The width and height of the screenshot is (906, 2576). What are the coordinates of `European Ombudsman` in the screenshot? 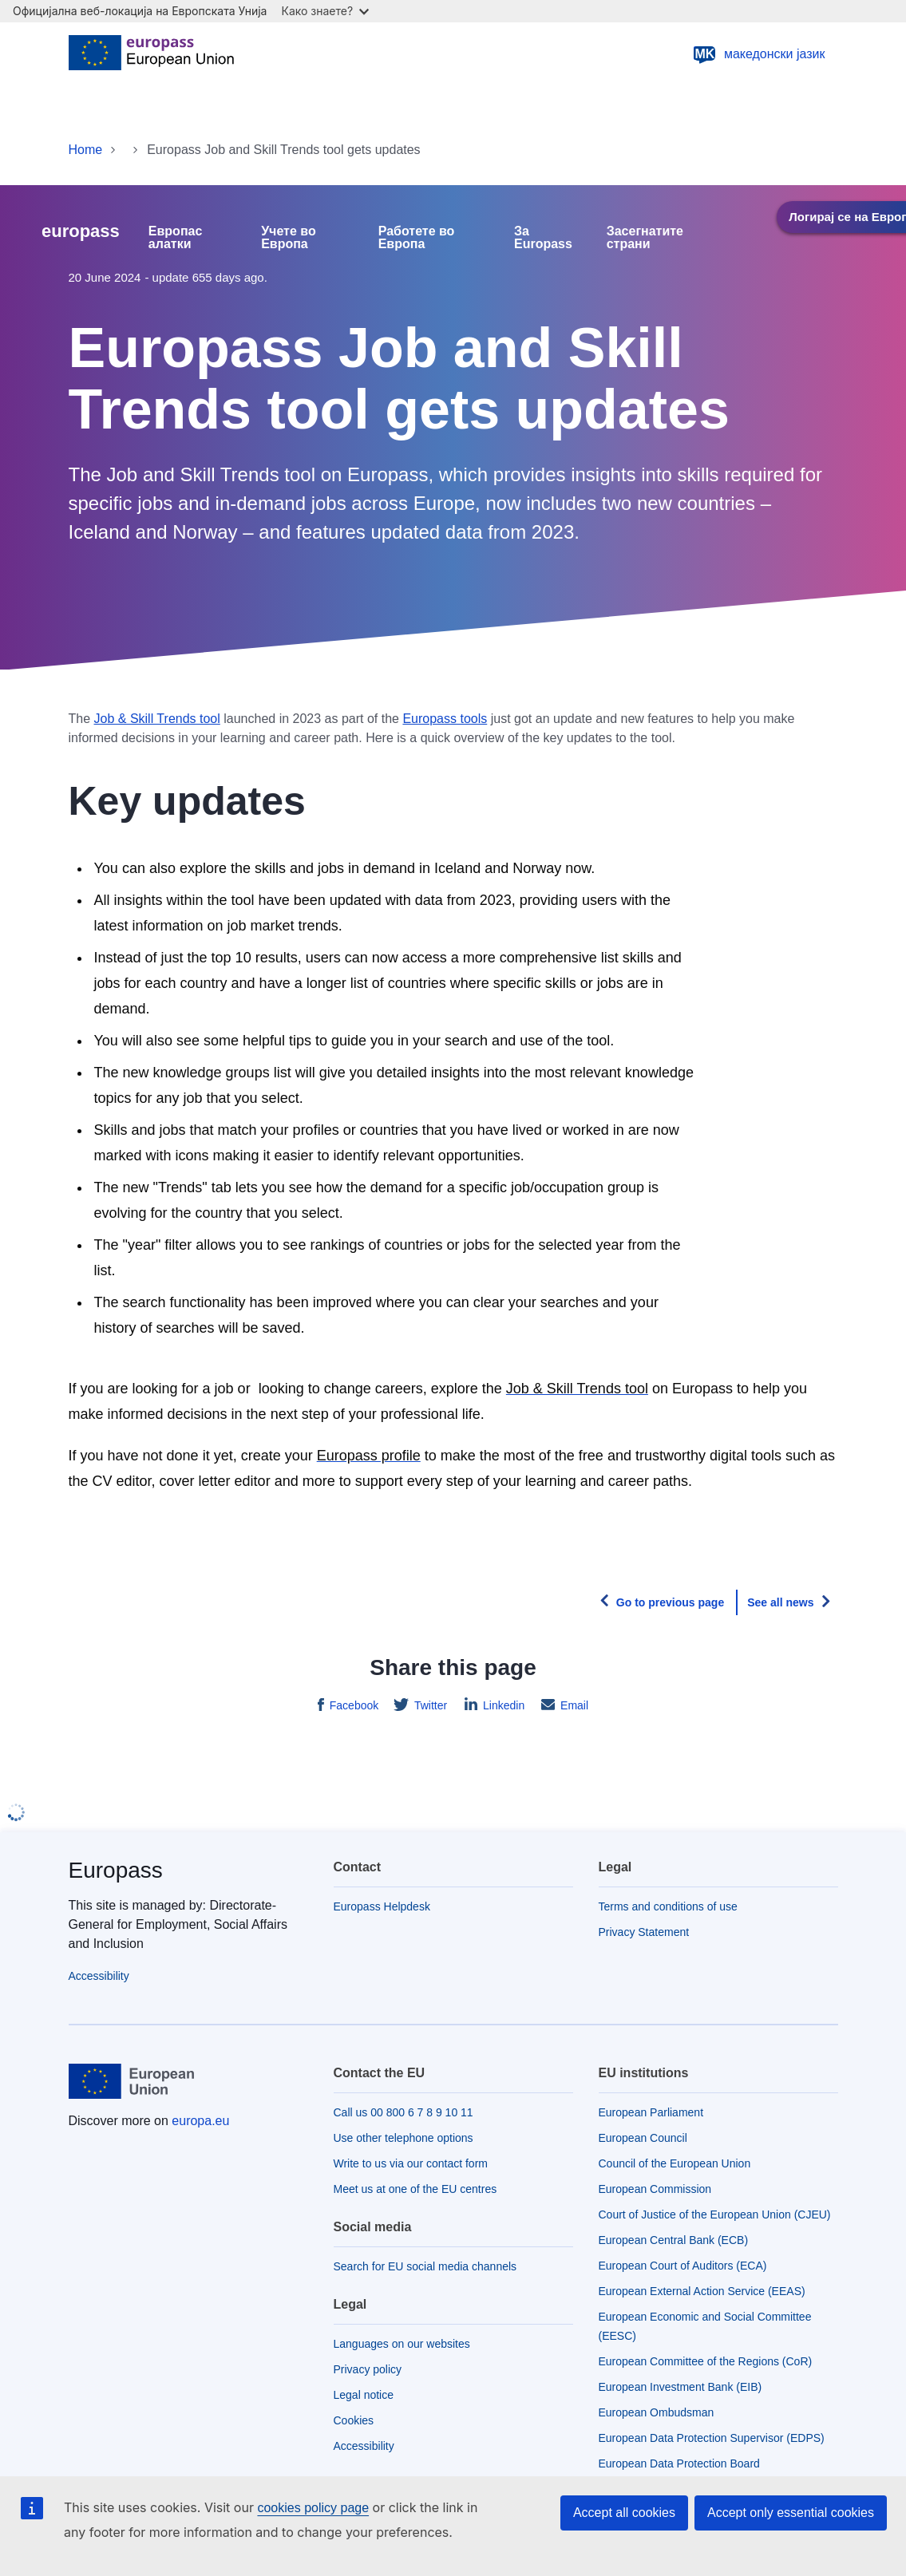 It's located at (656, 2412).